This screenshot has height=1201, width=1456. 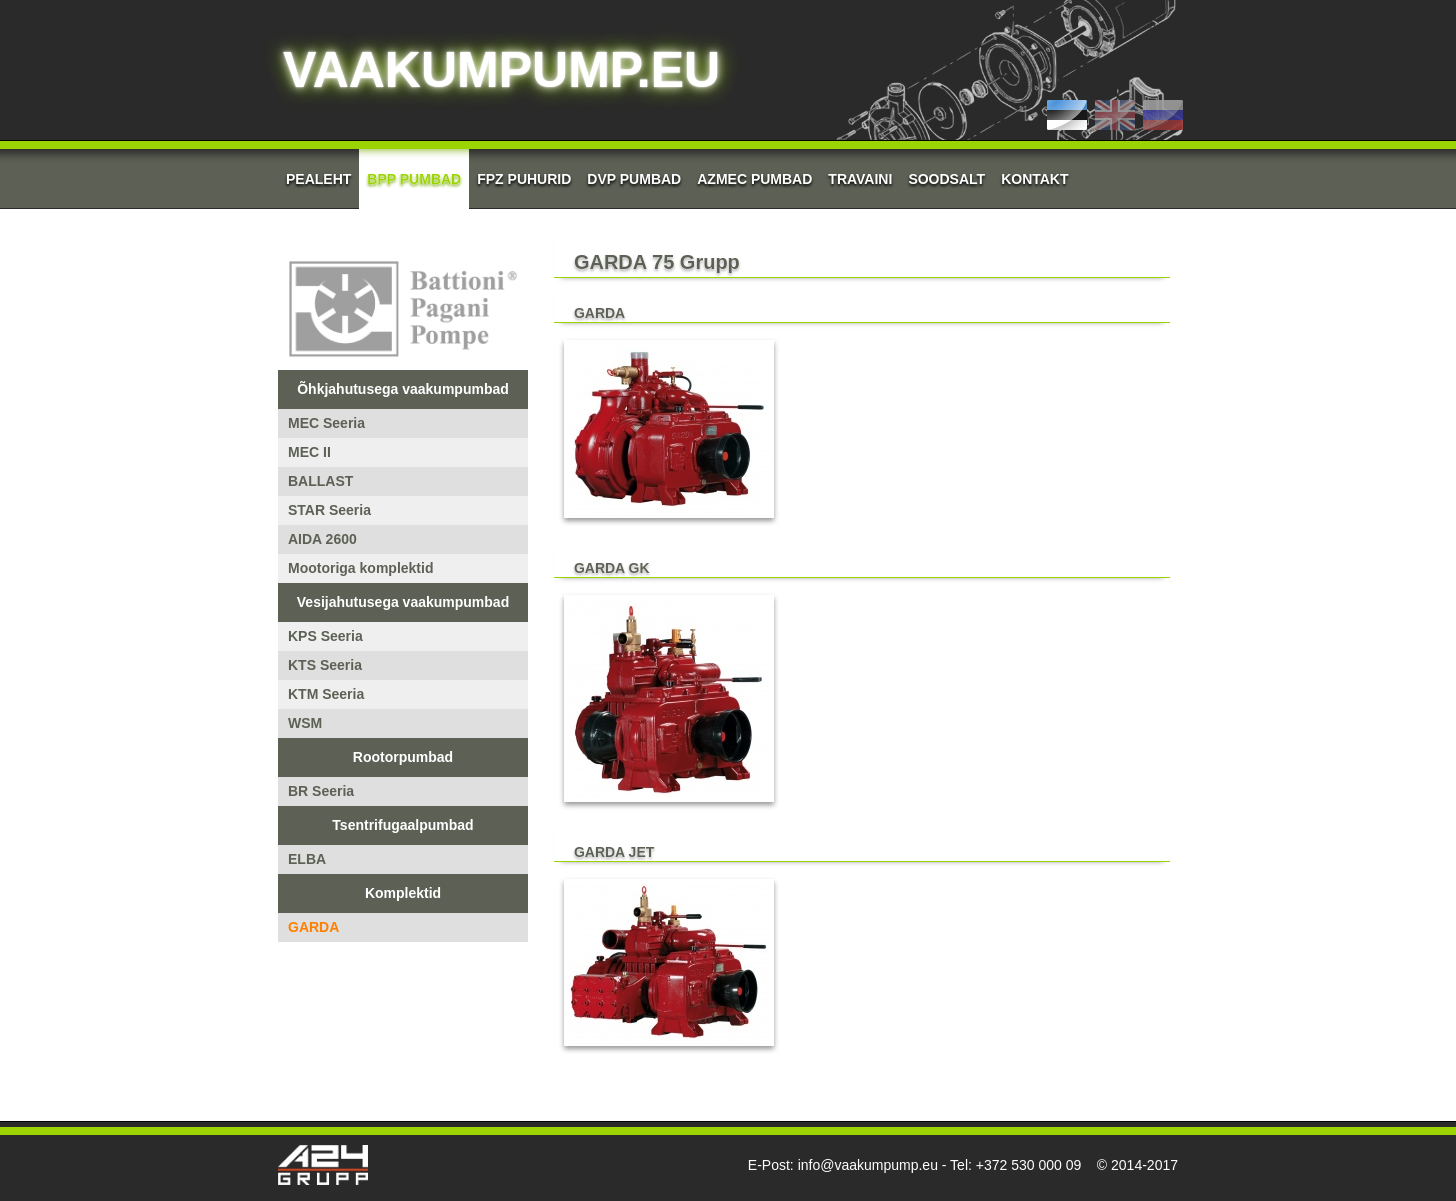 I want to click on KTS Seeria, so click(x=325, y=665).